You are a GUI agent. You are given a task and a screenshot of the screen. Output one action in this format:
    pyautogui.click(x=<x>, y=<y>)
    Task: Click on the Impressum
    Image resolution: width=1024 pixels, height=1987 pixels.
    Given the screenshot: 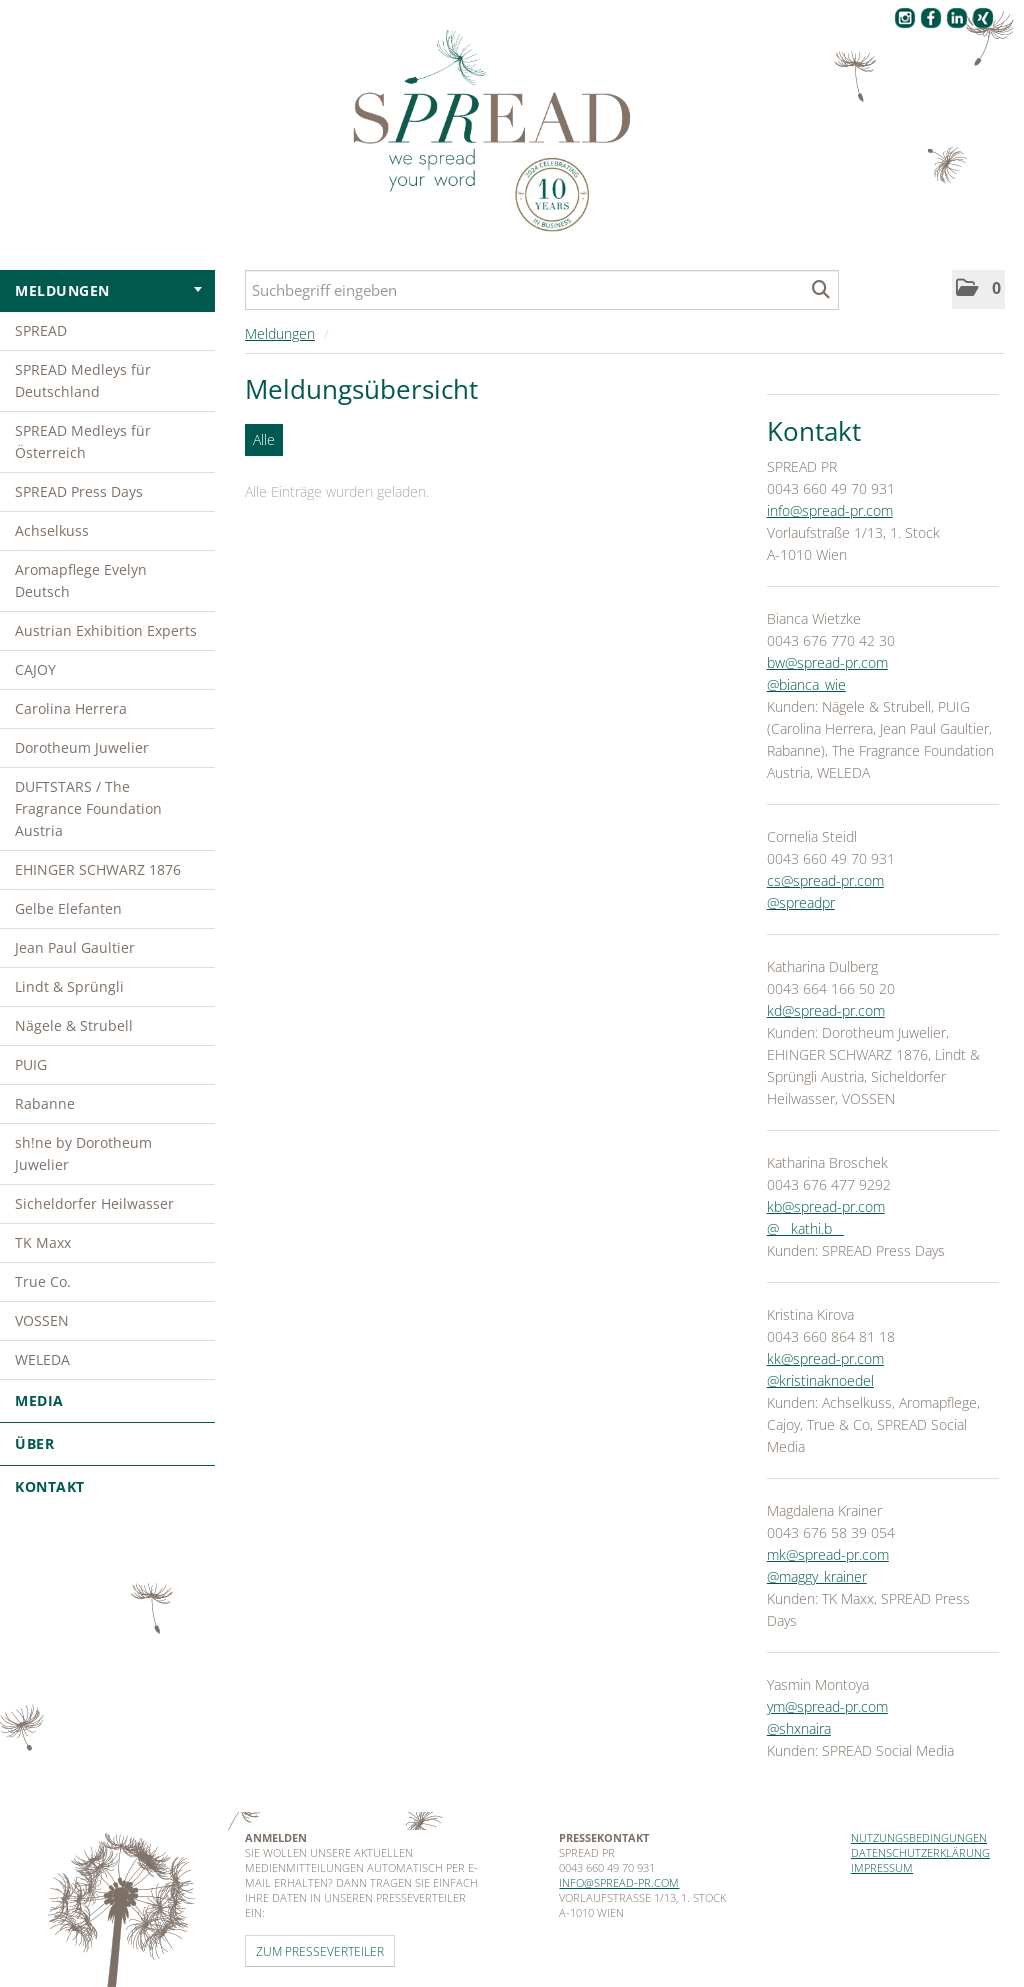 What is the action you would take?
    pyautogui.click(x=882, y=1867)
    